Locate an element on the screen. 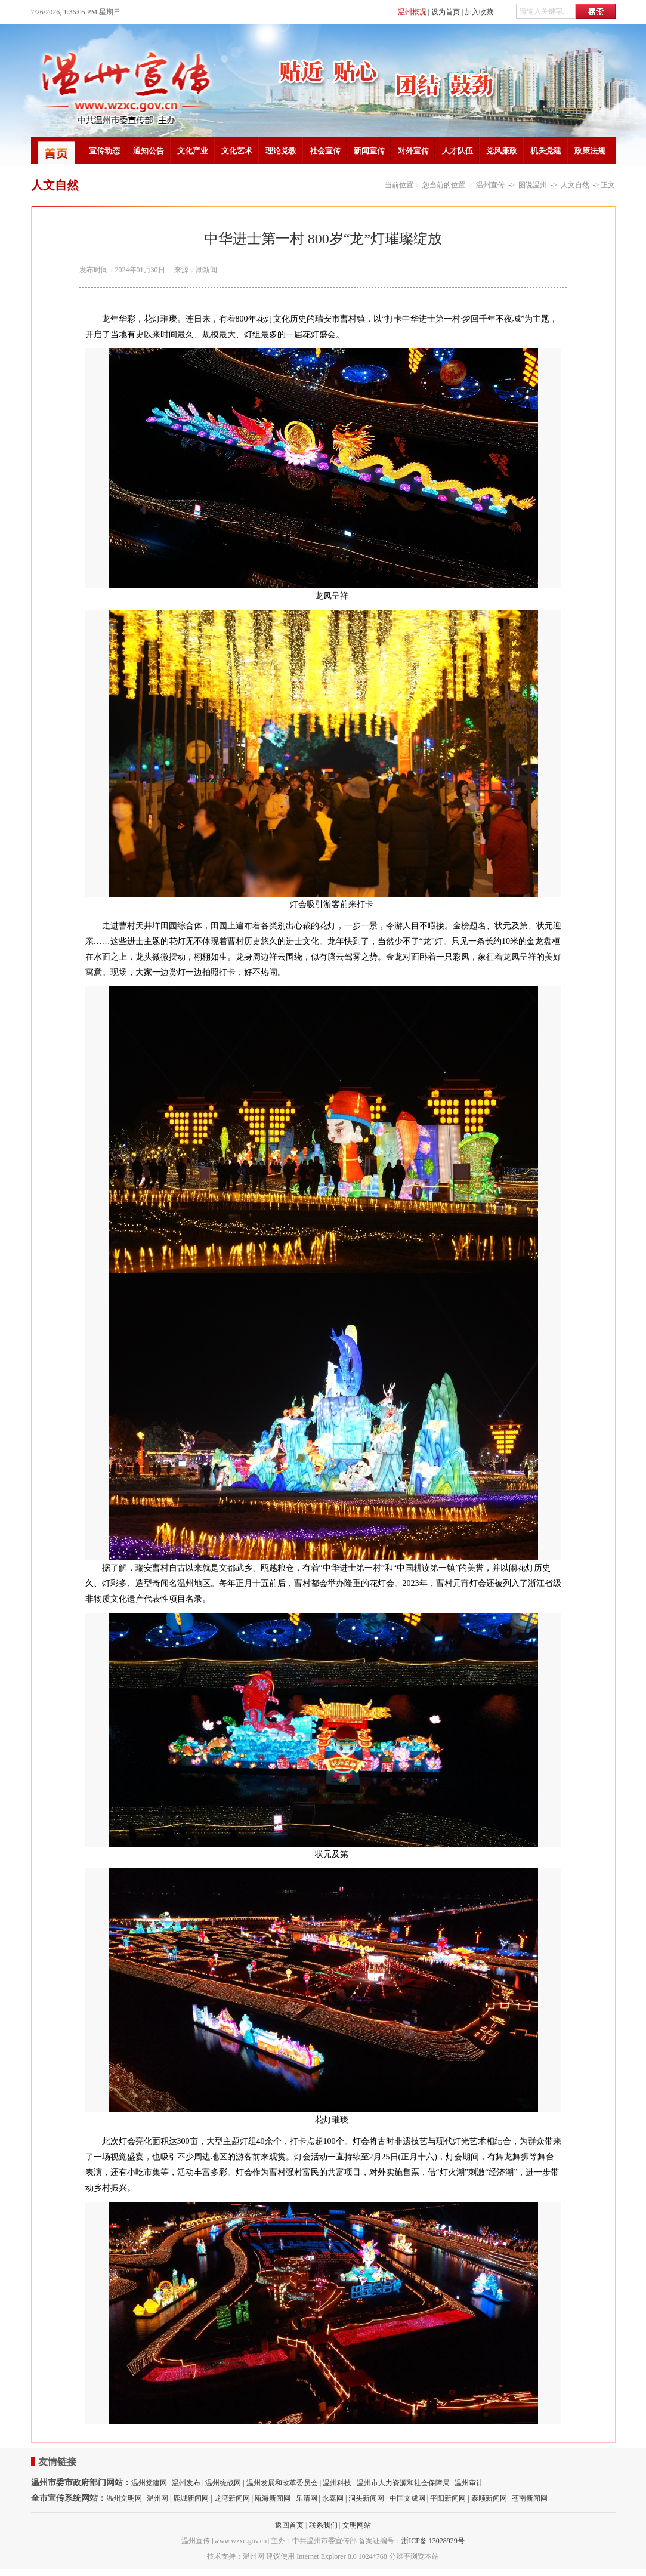  温州发展和改革委员会 is located at coordinates (282, 2483).